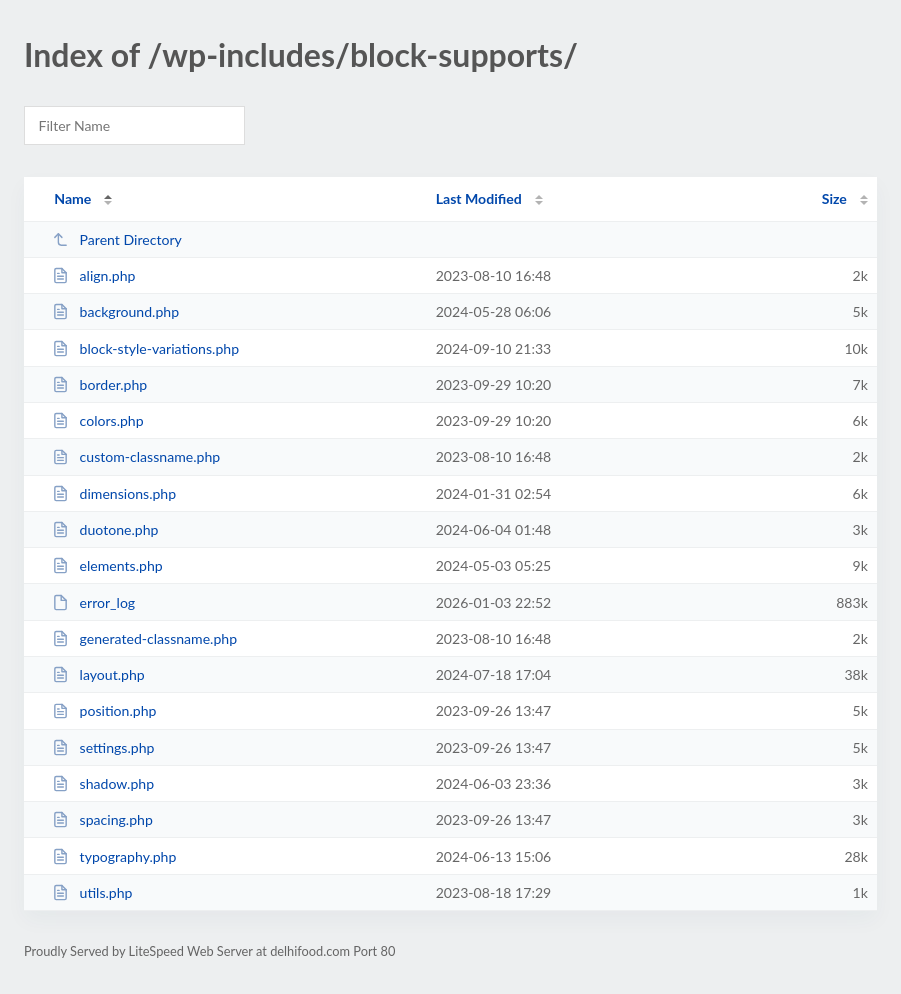 Image resolution: width=901 pixels, height=994 pixels. Describe the element at coordinates (144, 638) in the screenshot. I see `generated-classname.php` at that location.